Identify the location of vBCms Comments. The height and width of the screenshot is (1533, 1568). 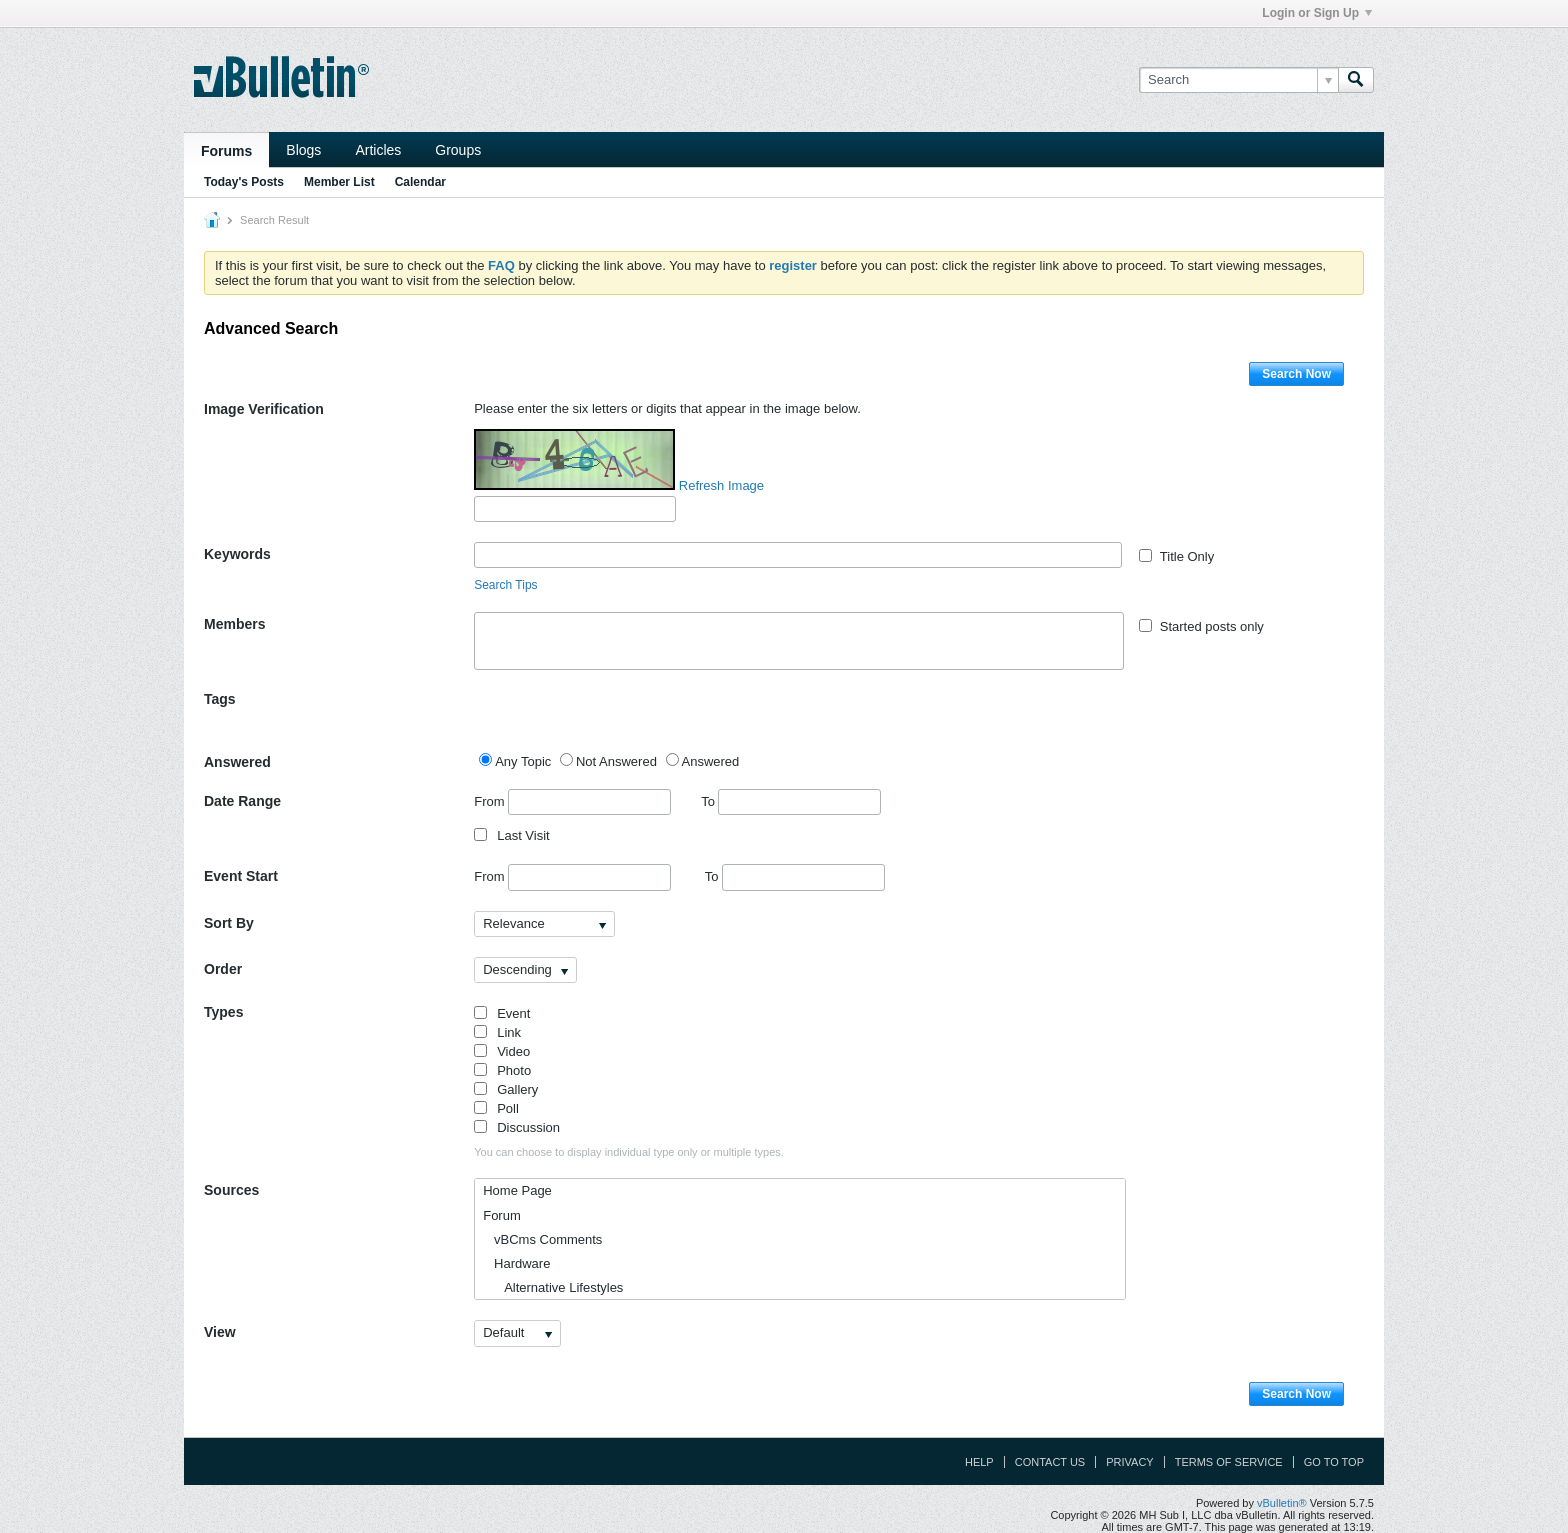
(542, 1239).